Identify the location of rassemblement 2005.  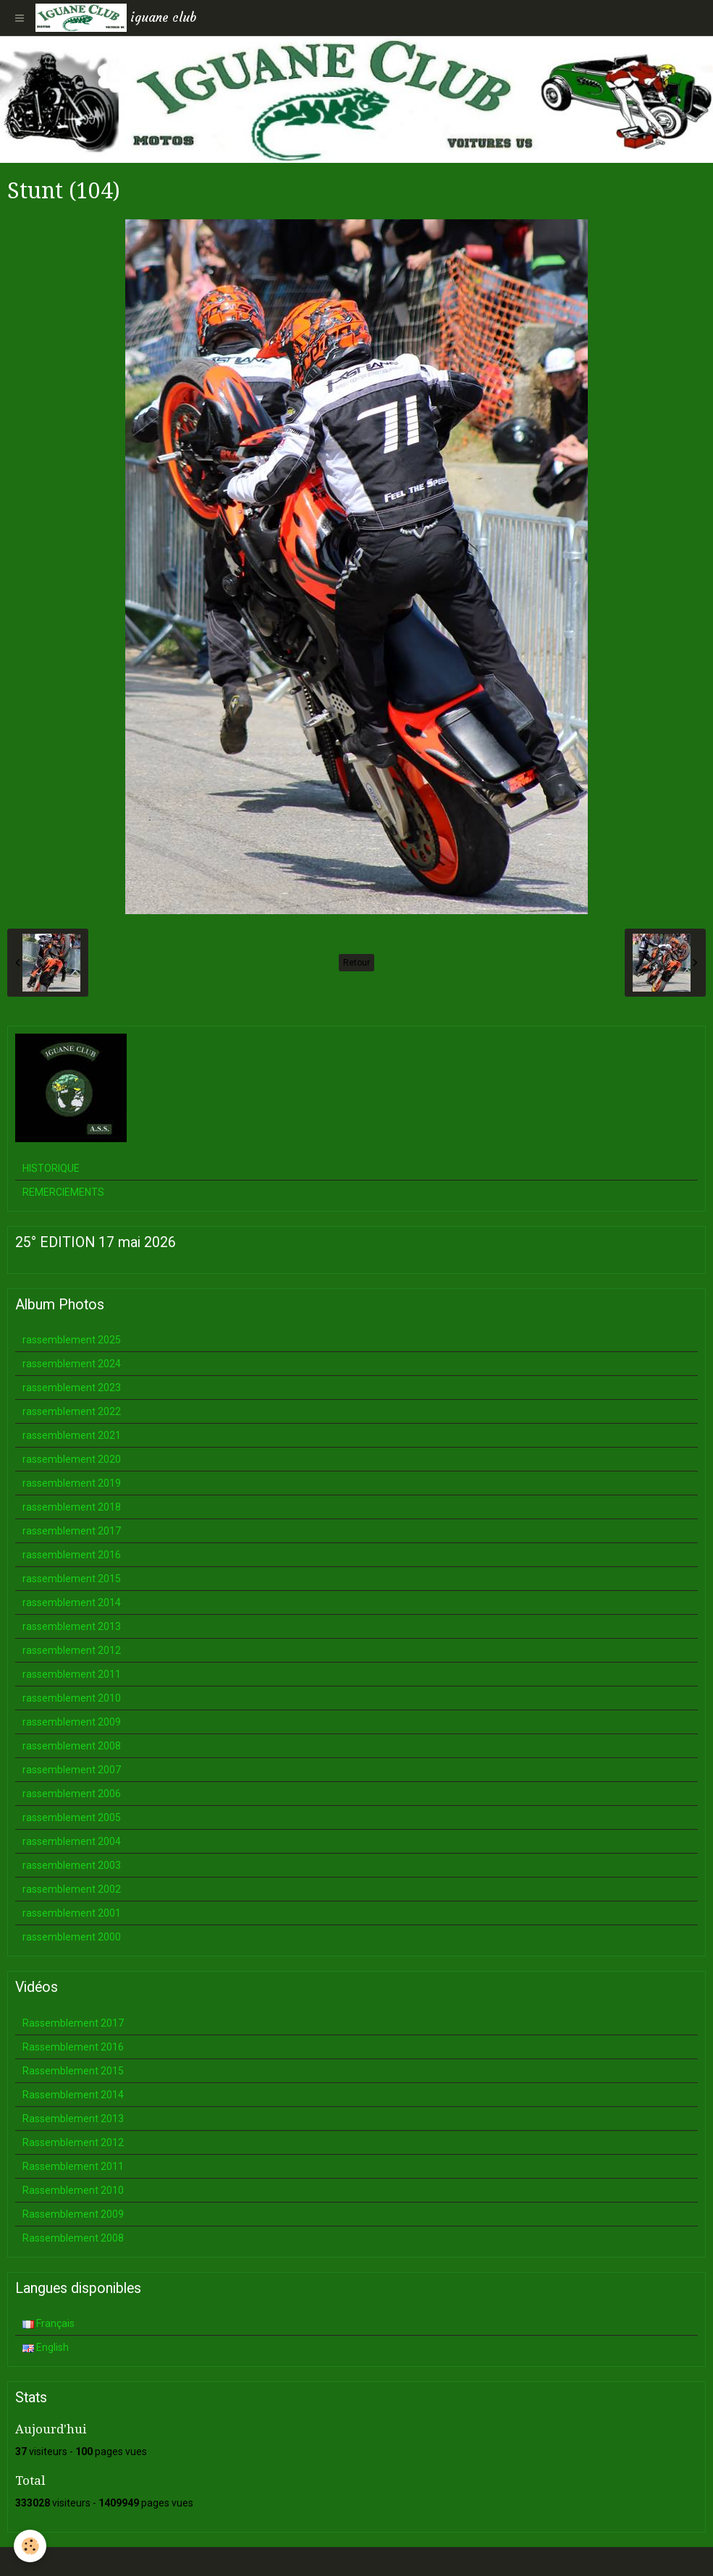
(71, 1817).